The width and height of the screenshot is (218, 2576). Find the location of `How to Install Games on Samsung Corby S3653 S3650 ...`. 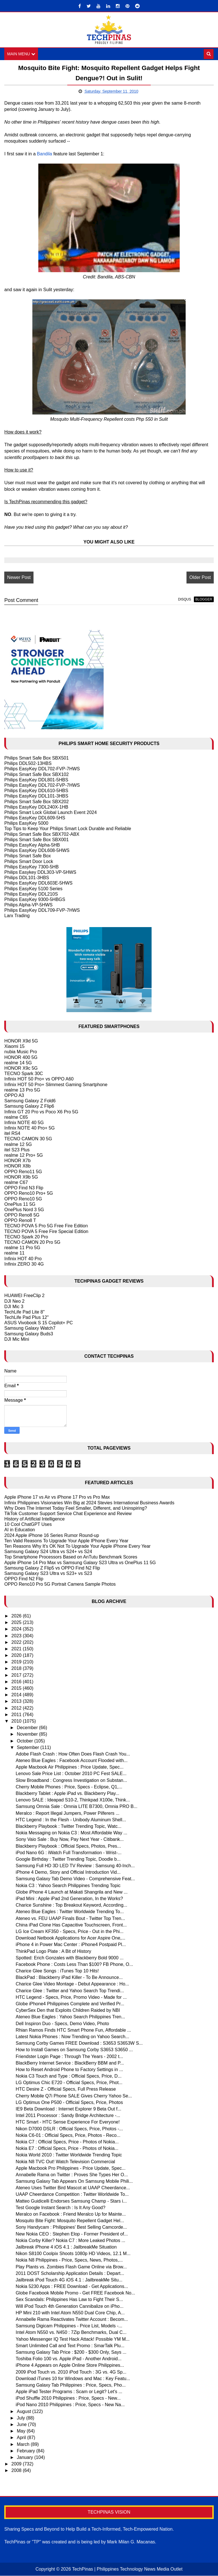

How to Install Games on Samsung Corby S3653 S3650 ... is located at coordinates (74, 2049).